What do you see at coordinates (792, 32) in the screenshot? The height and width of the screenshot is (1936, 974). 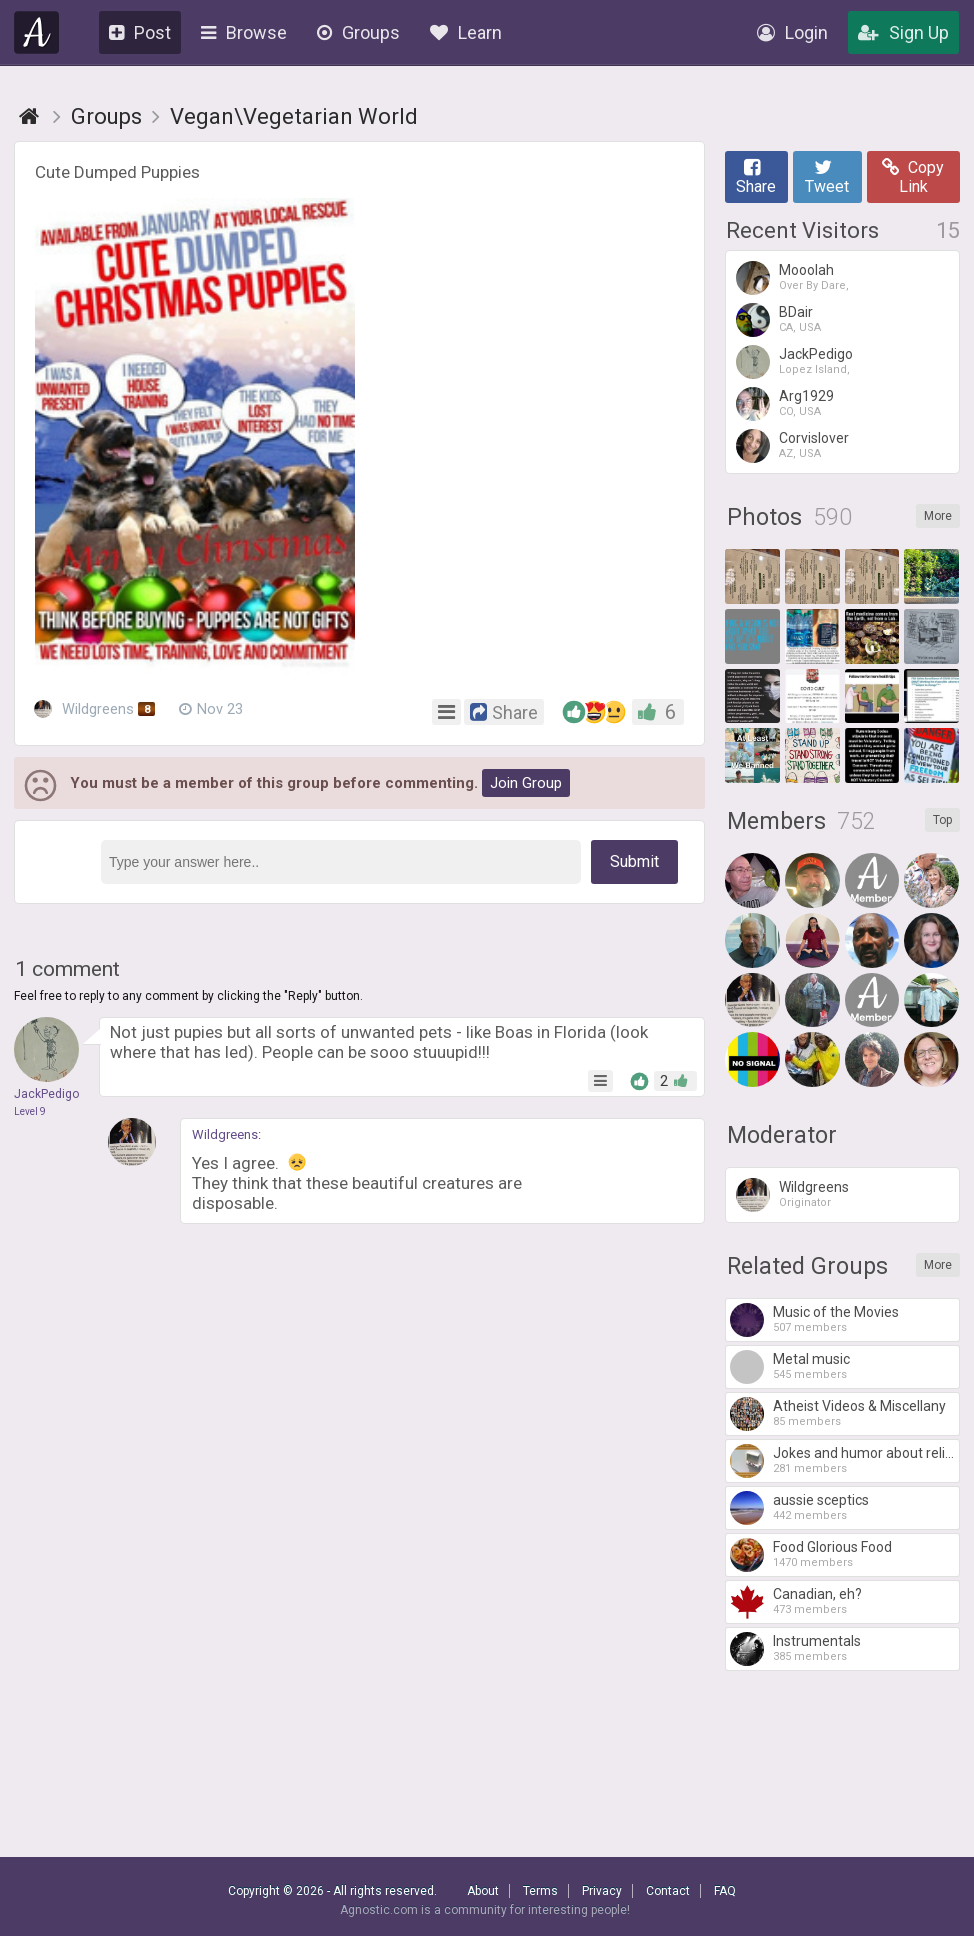 I see `Login` at bounding box center [792, 32].